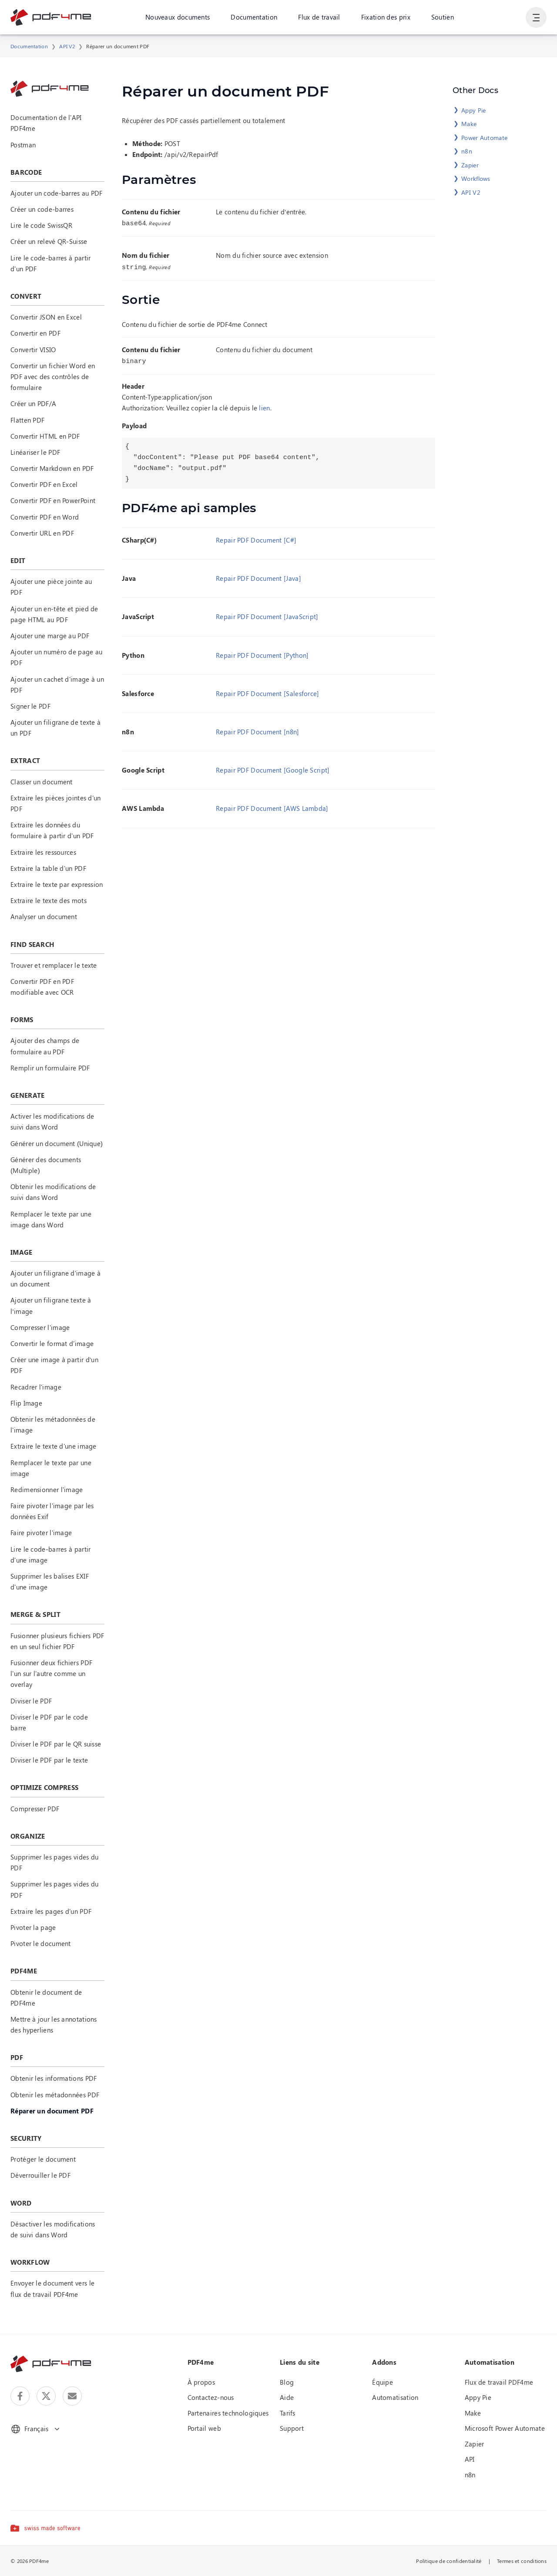  What do you see at coordinates (49, 1760) in the screenshot?
I see `Diviser le PDF par le texte` at bounding box center [49, 1760].